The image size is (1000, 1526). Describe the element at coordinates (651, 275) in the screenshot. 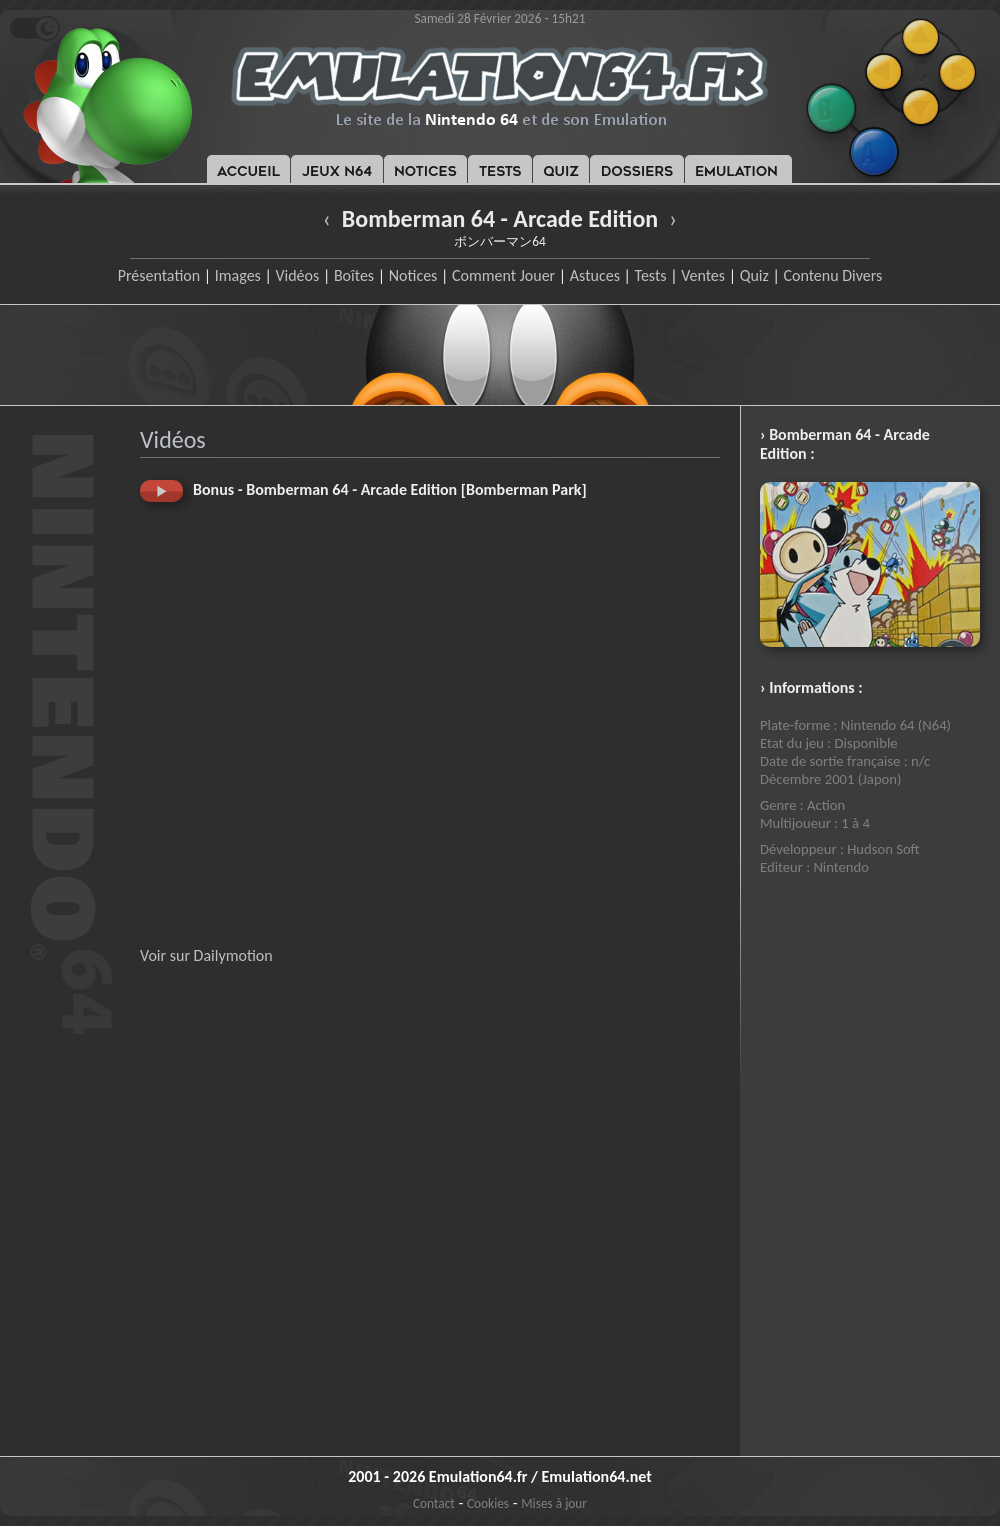

I see `Tests` at that location.